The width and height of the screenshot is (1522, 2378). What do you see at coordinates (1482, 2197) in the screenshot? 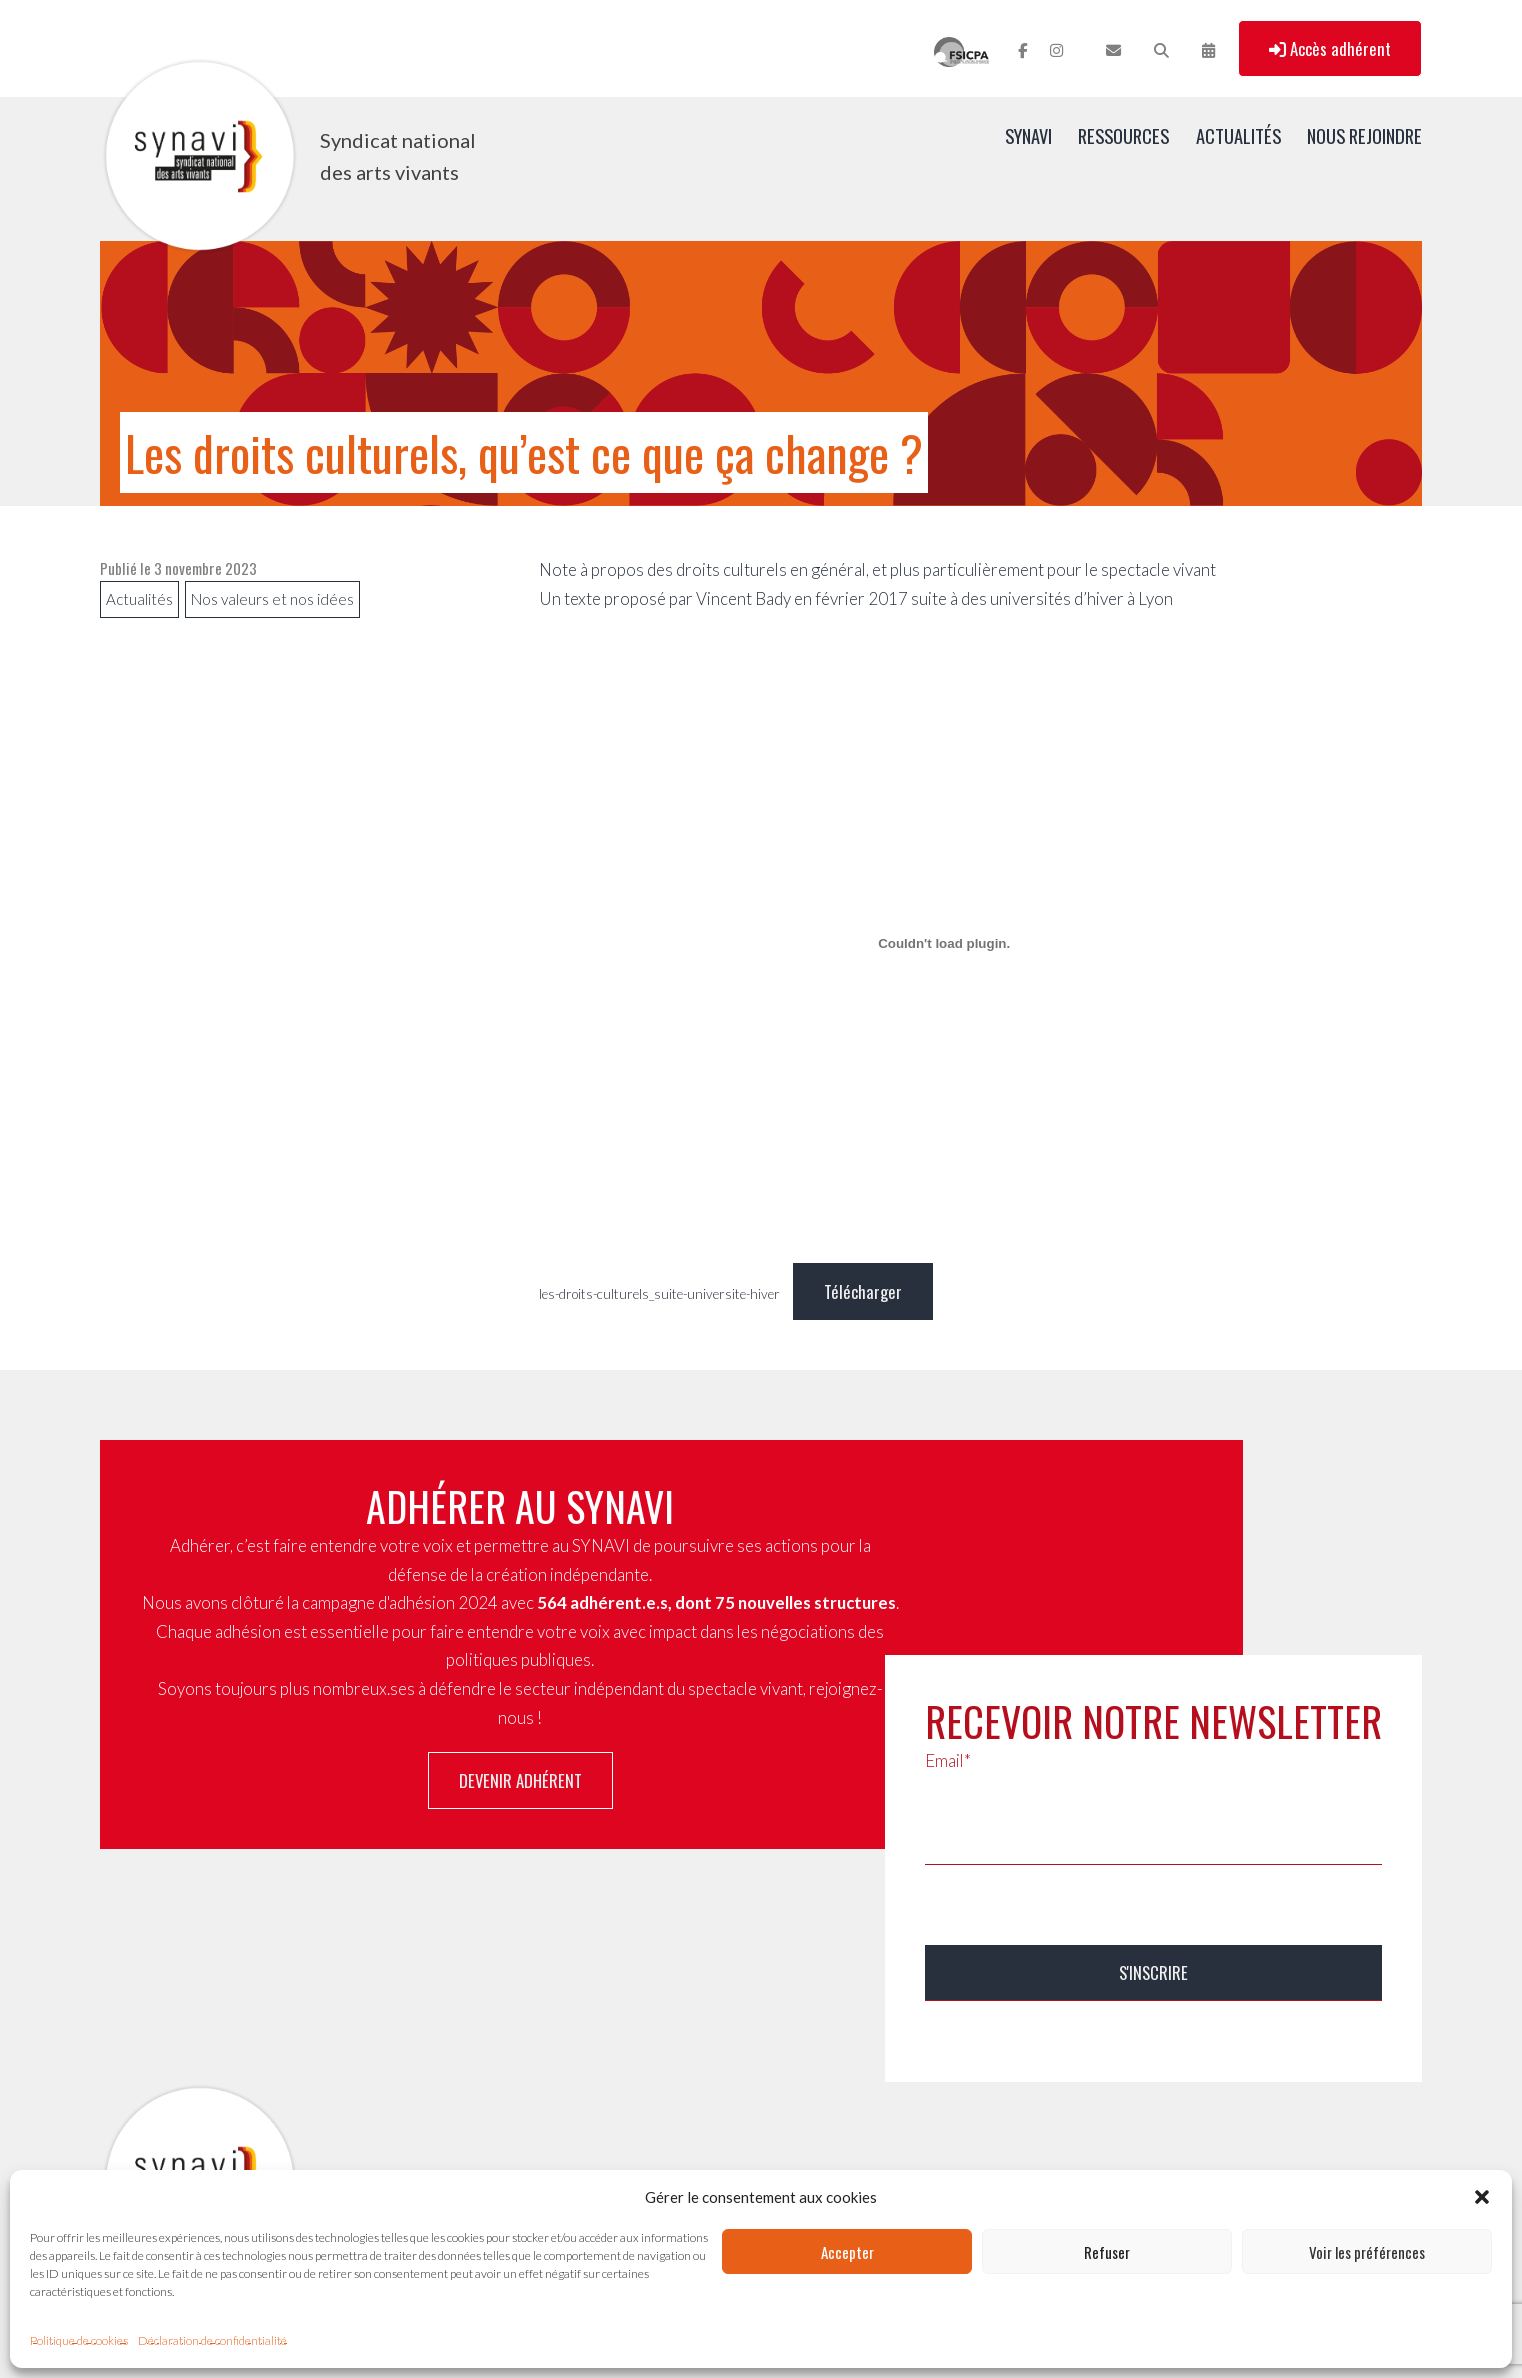
I see `[button]` at bounding box center [1482, 2197].